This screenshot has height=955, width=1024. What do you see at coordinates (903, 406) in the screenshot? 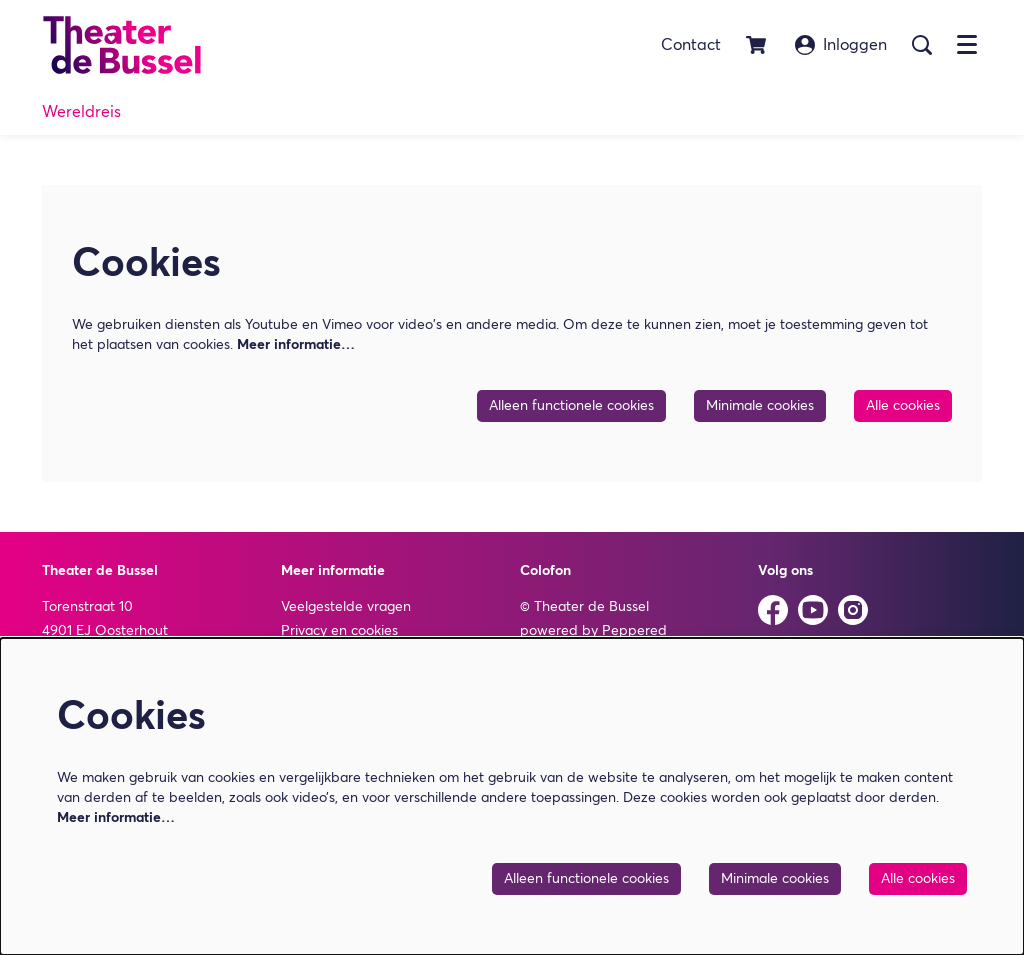
I see `Alle cookies` at bounding box center [903, 406].